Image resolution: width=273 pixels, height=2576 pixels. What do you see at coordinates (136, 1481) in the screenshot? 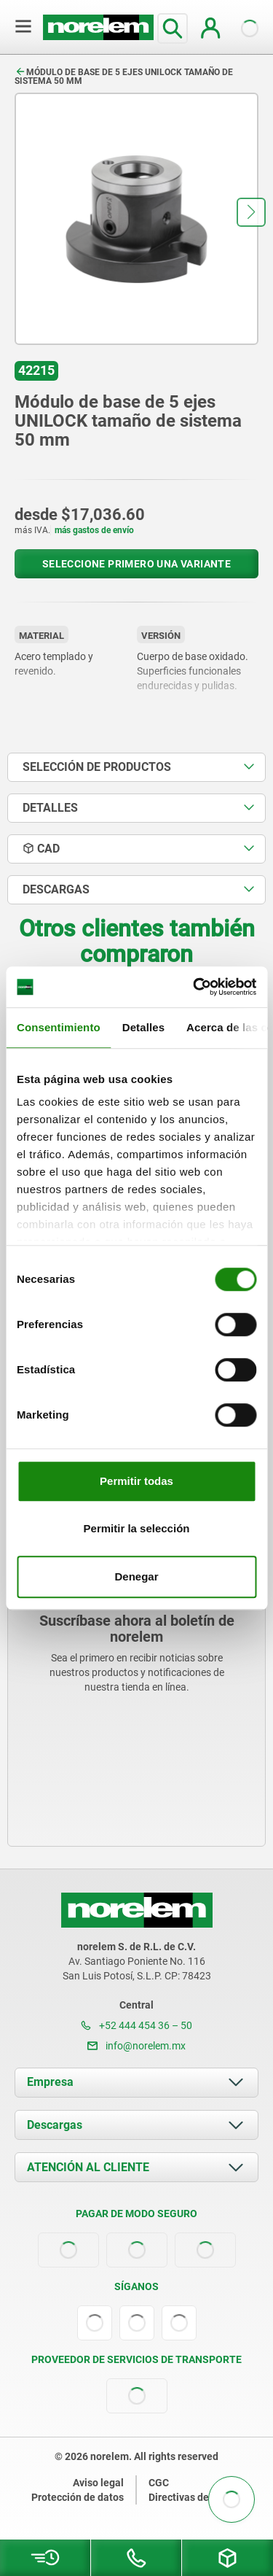
I see `Permitir todas` at bounding box center [136, 1481].